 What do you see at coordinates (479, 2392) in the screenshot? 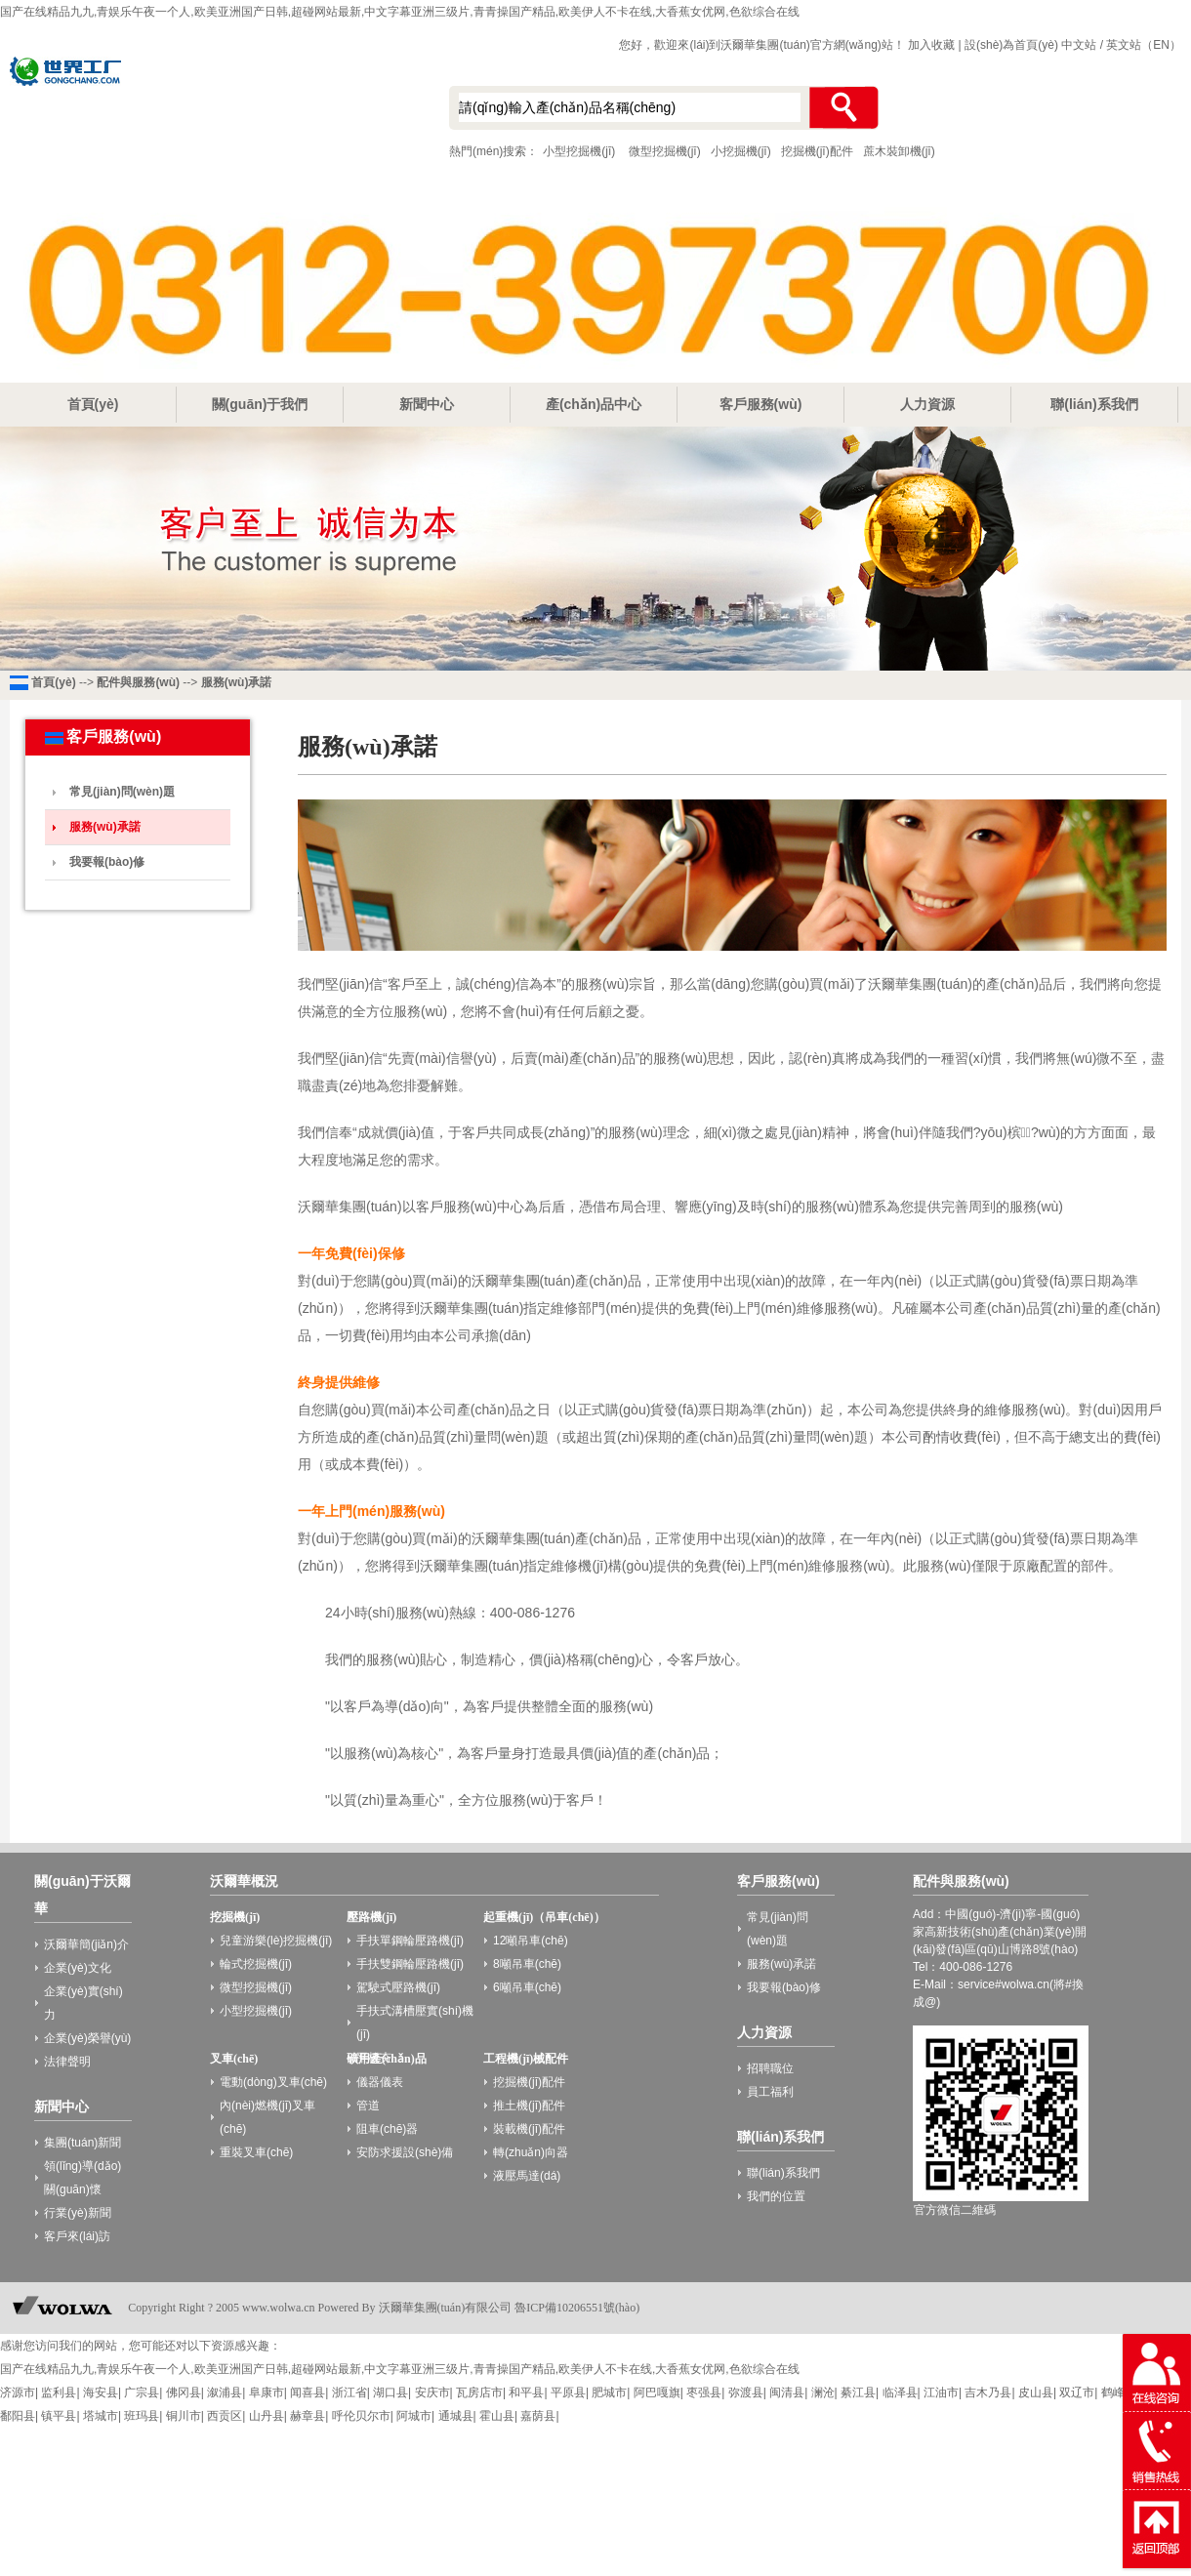
I see `瓦房店市` at bounding box center [479, 2392].